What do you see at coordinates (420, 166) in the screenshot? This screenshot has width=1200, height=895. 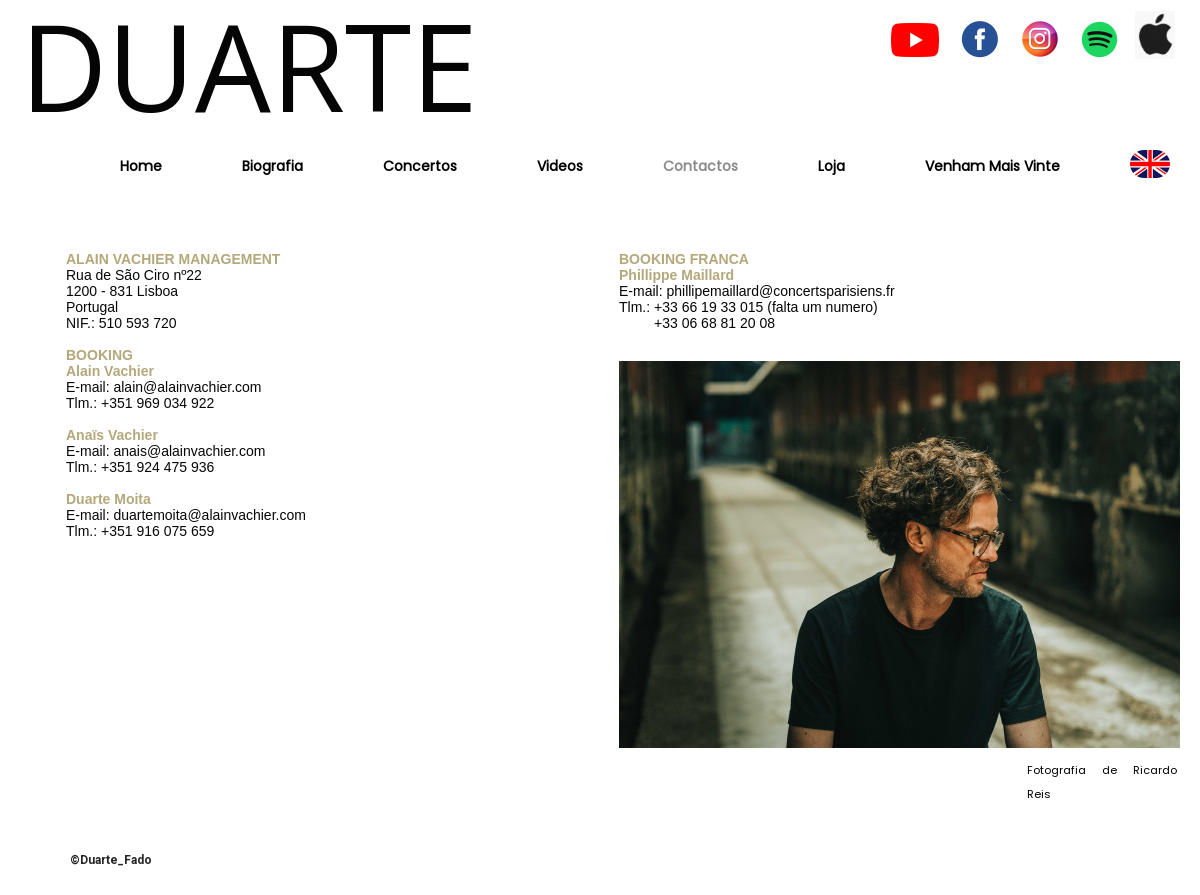 I see `Concertos` at bounding box center [420, 166].